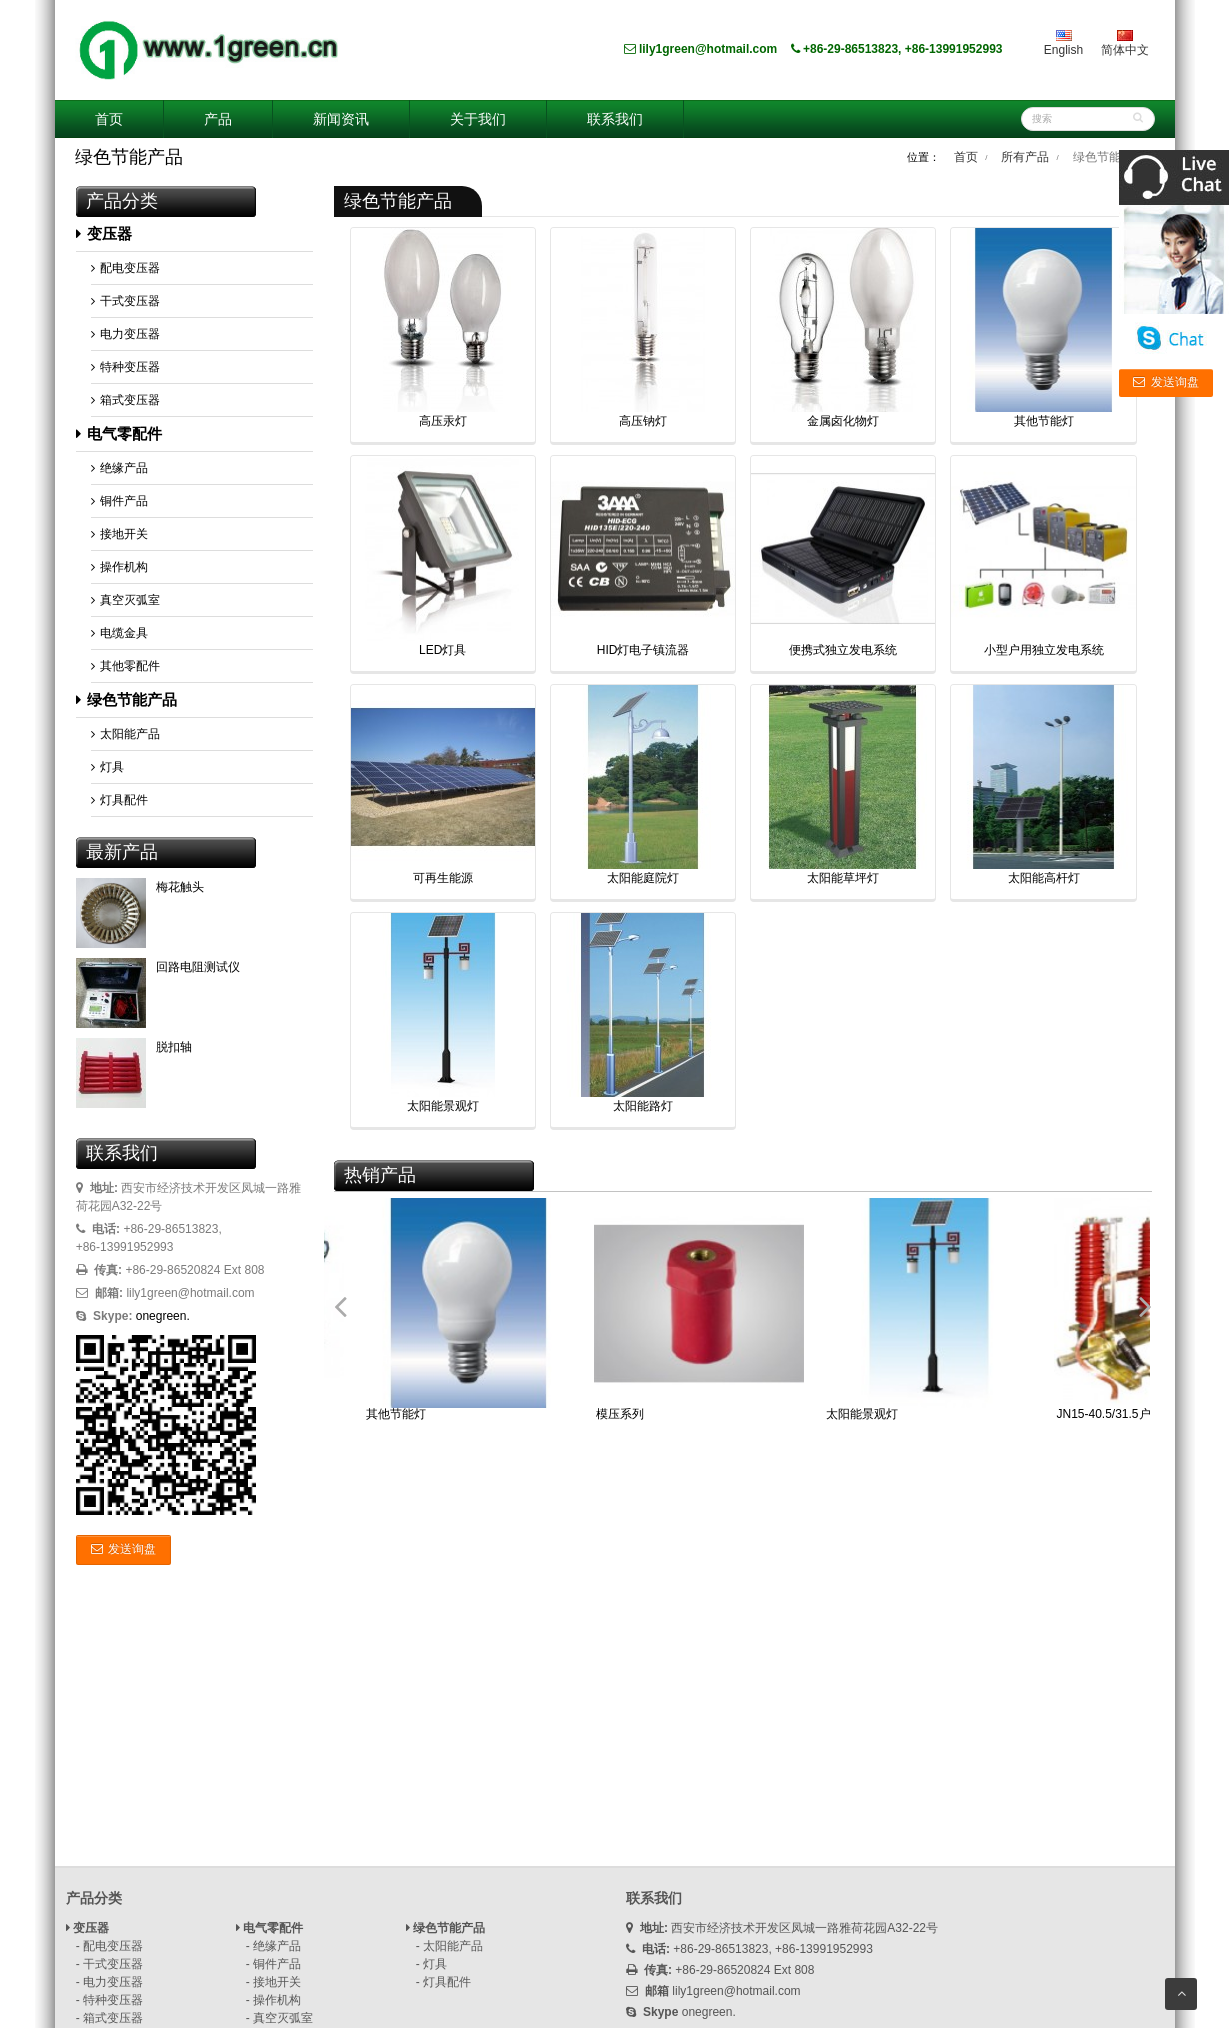 The height and width of the screenshot is (2028, 1229). What do you see at coordinates (119, 501) in the screenshot?
I see `铜件产品` at bounding box center [119, 501].